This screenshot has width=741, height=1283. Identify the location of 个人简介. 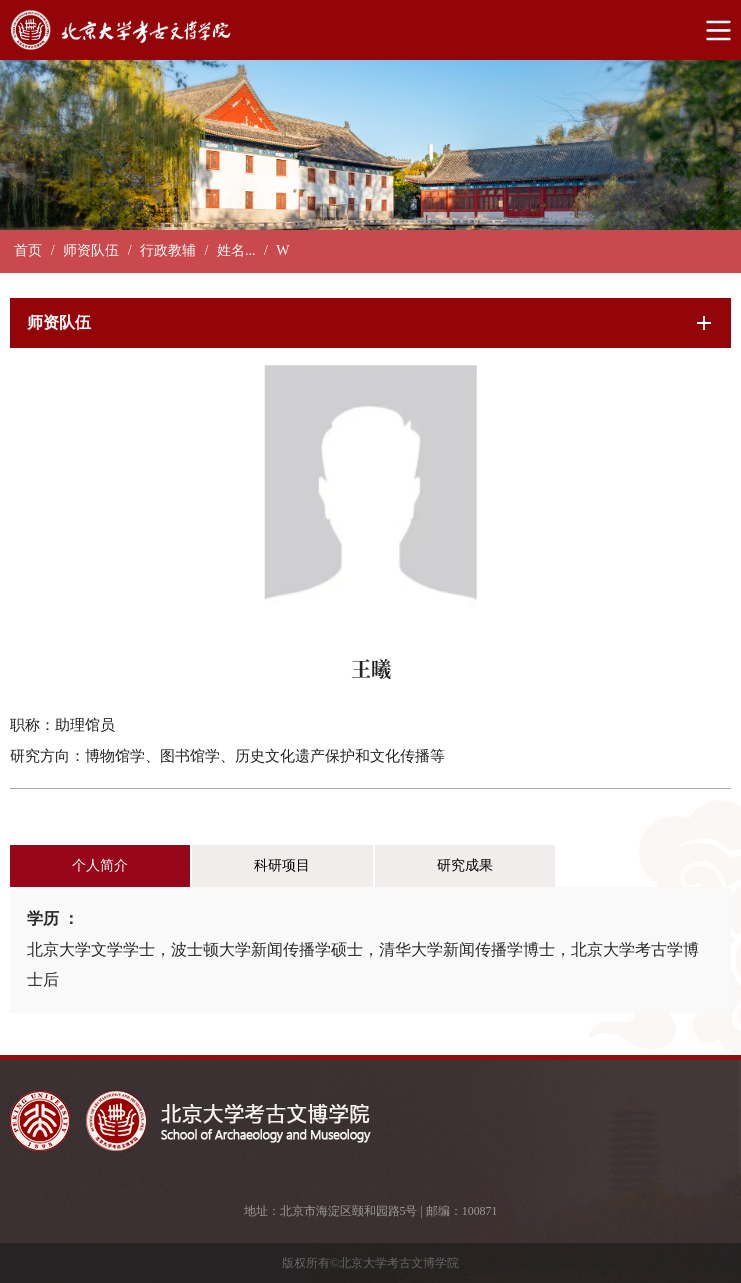
(100, 865).